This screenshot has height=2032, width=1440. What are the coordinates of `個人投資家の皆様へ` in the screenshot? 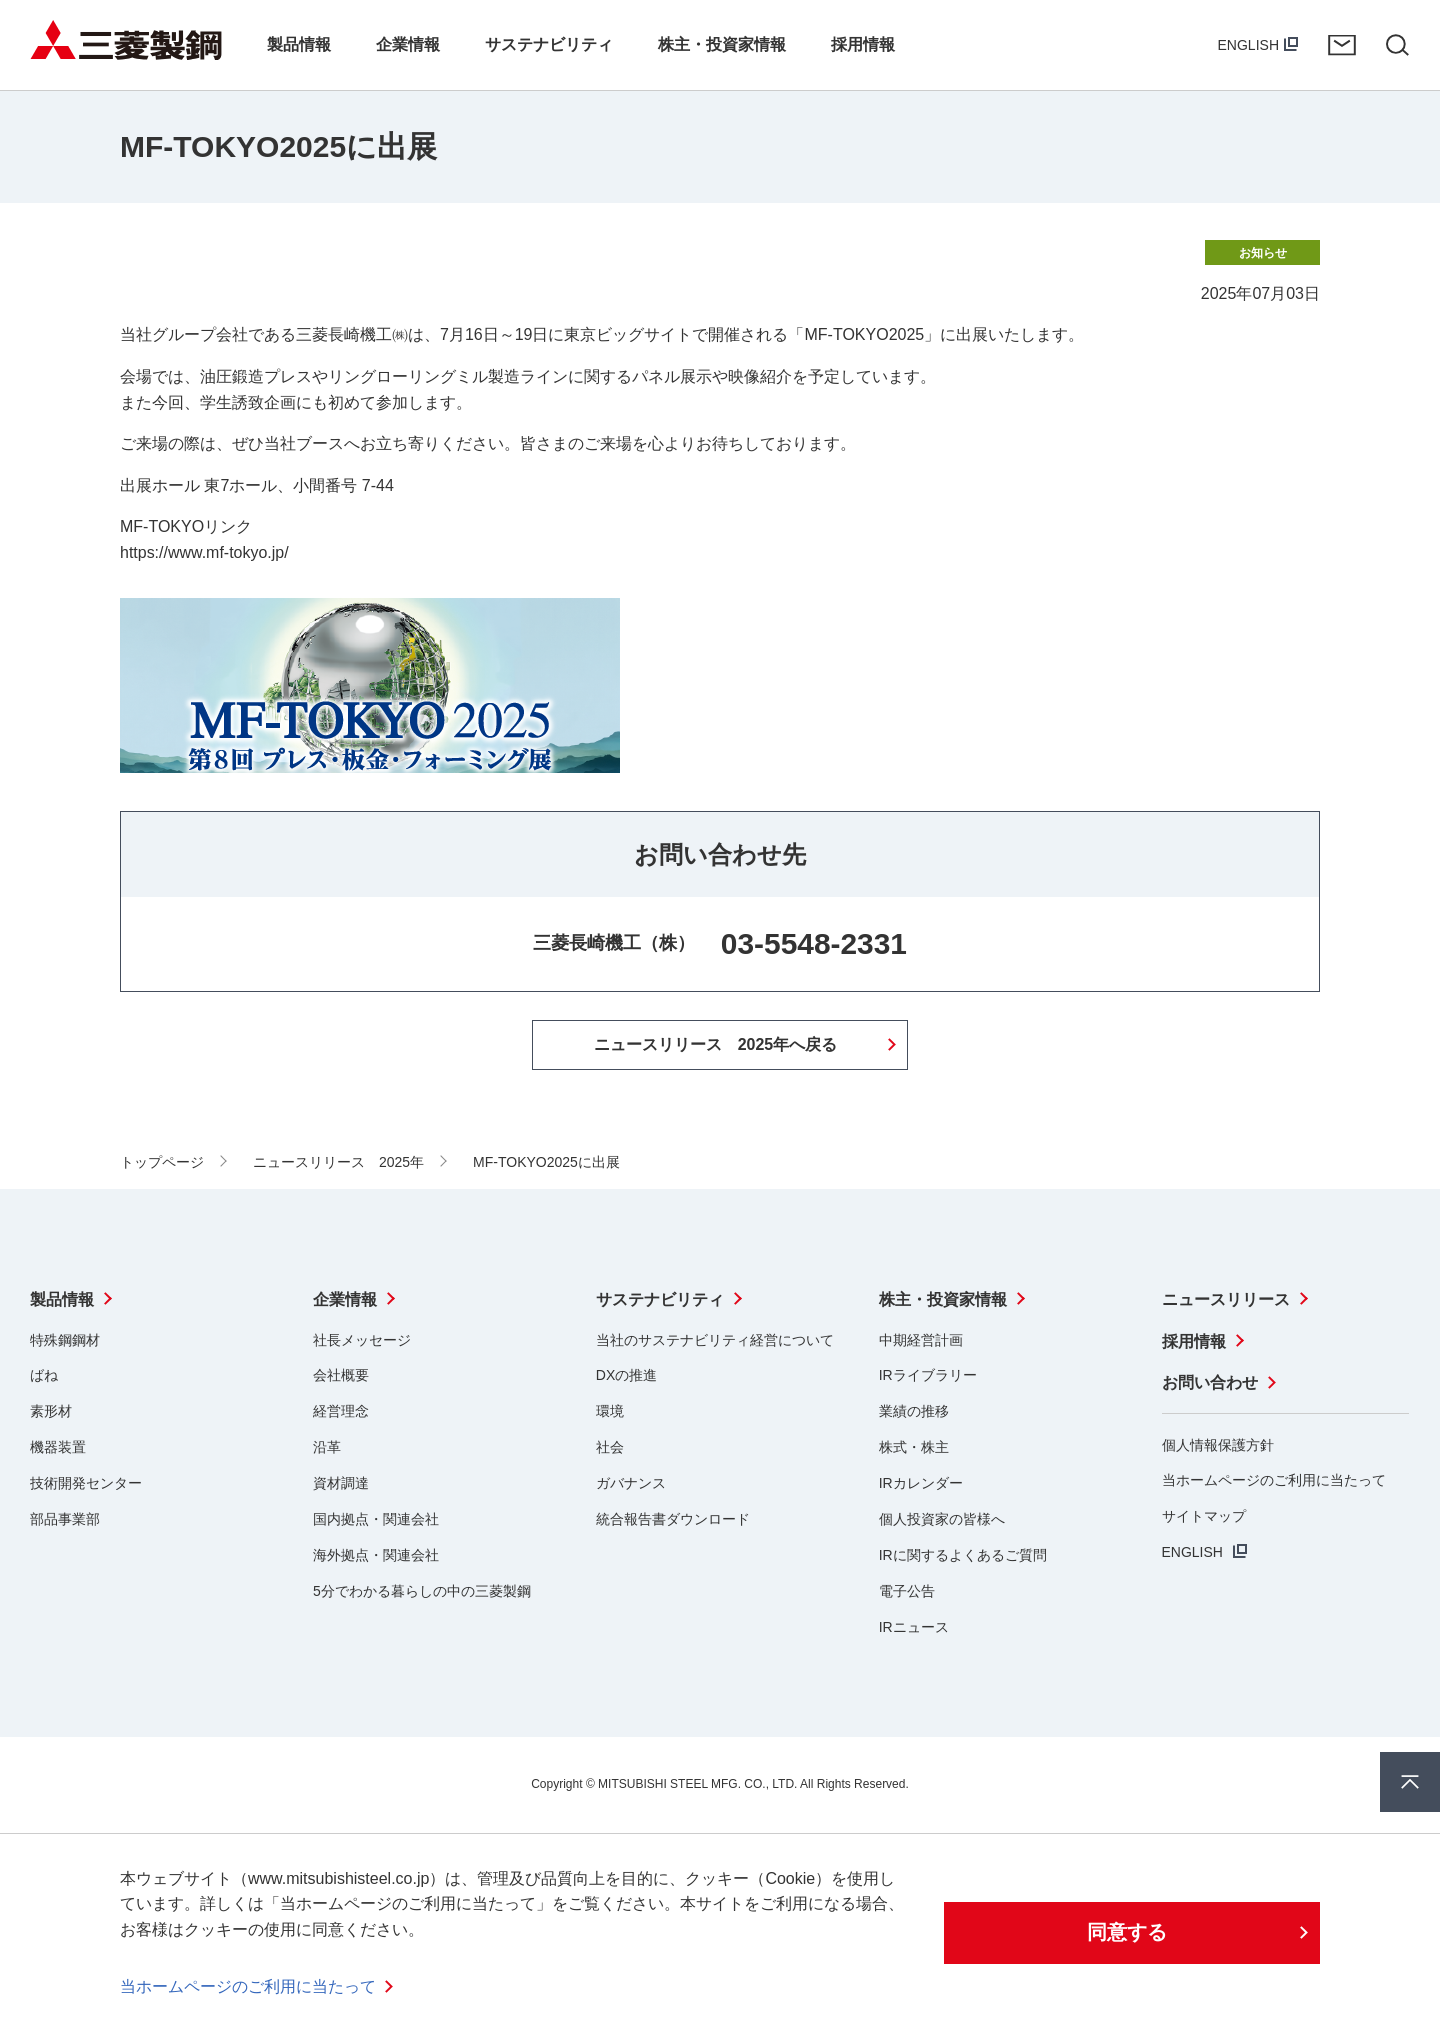 It's located at (942, 1519).